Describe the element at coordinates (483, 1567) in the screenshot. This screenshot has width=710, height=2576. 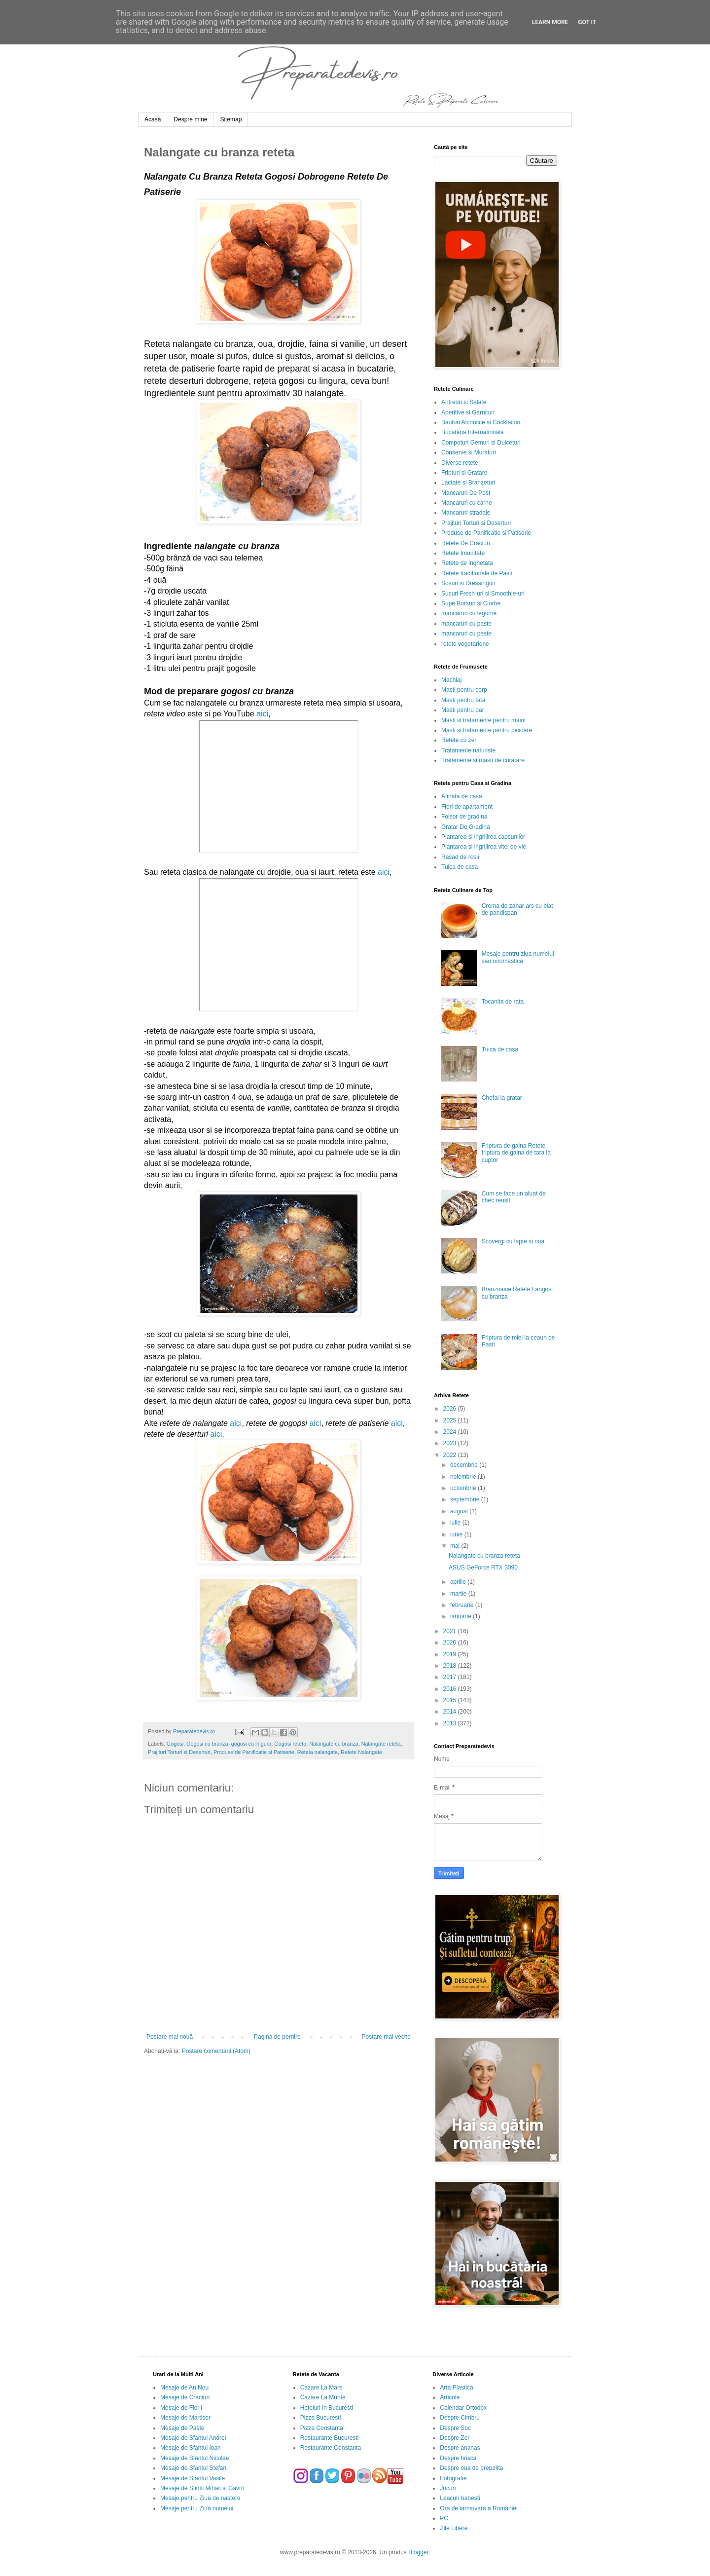
I see `ASUS GeForce RTX 3090` at that location.